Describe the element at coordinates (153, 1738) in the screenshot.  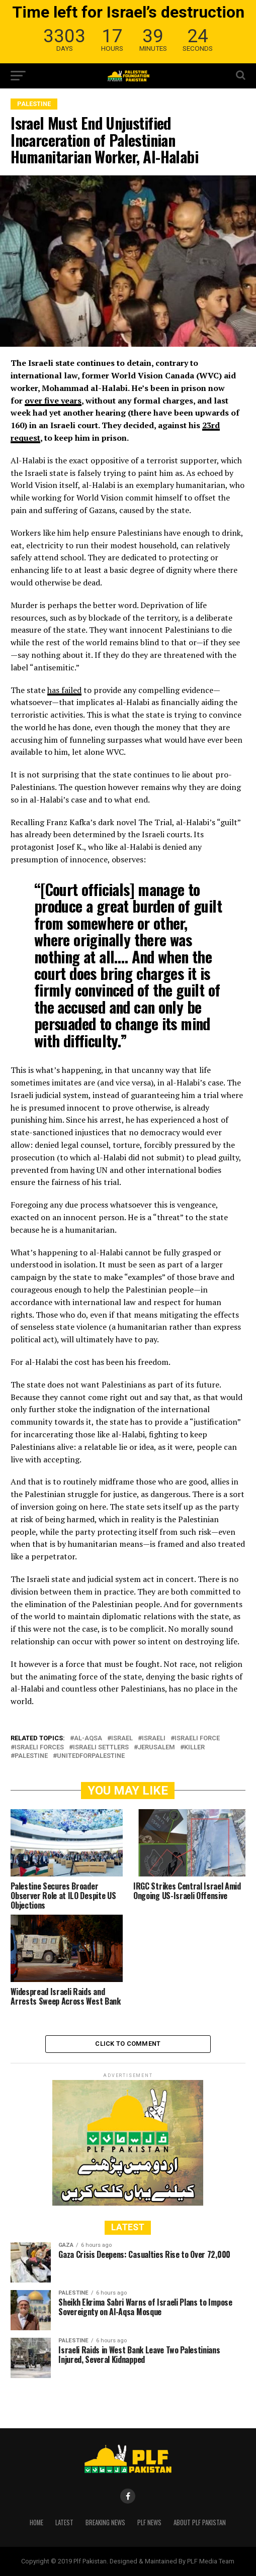
I see `Israeli` at that location.